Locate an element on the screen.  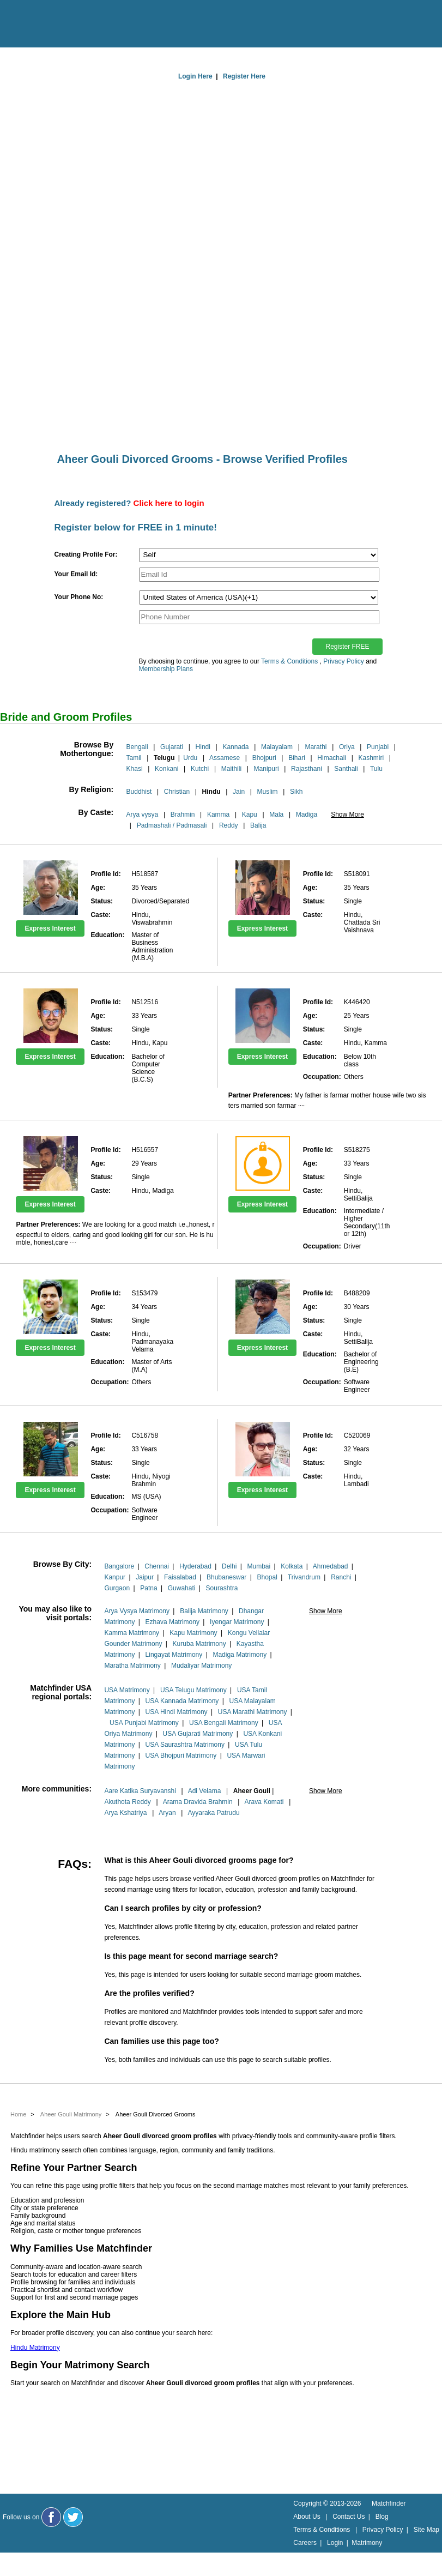
Brahmin is located at coordinates (183, 814).